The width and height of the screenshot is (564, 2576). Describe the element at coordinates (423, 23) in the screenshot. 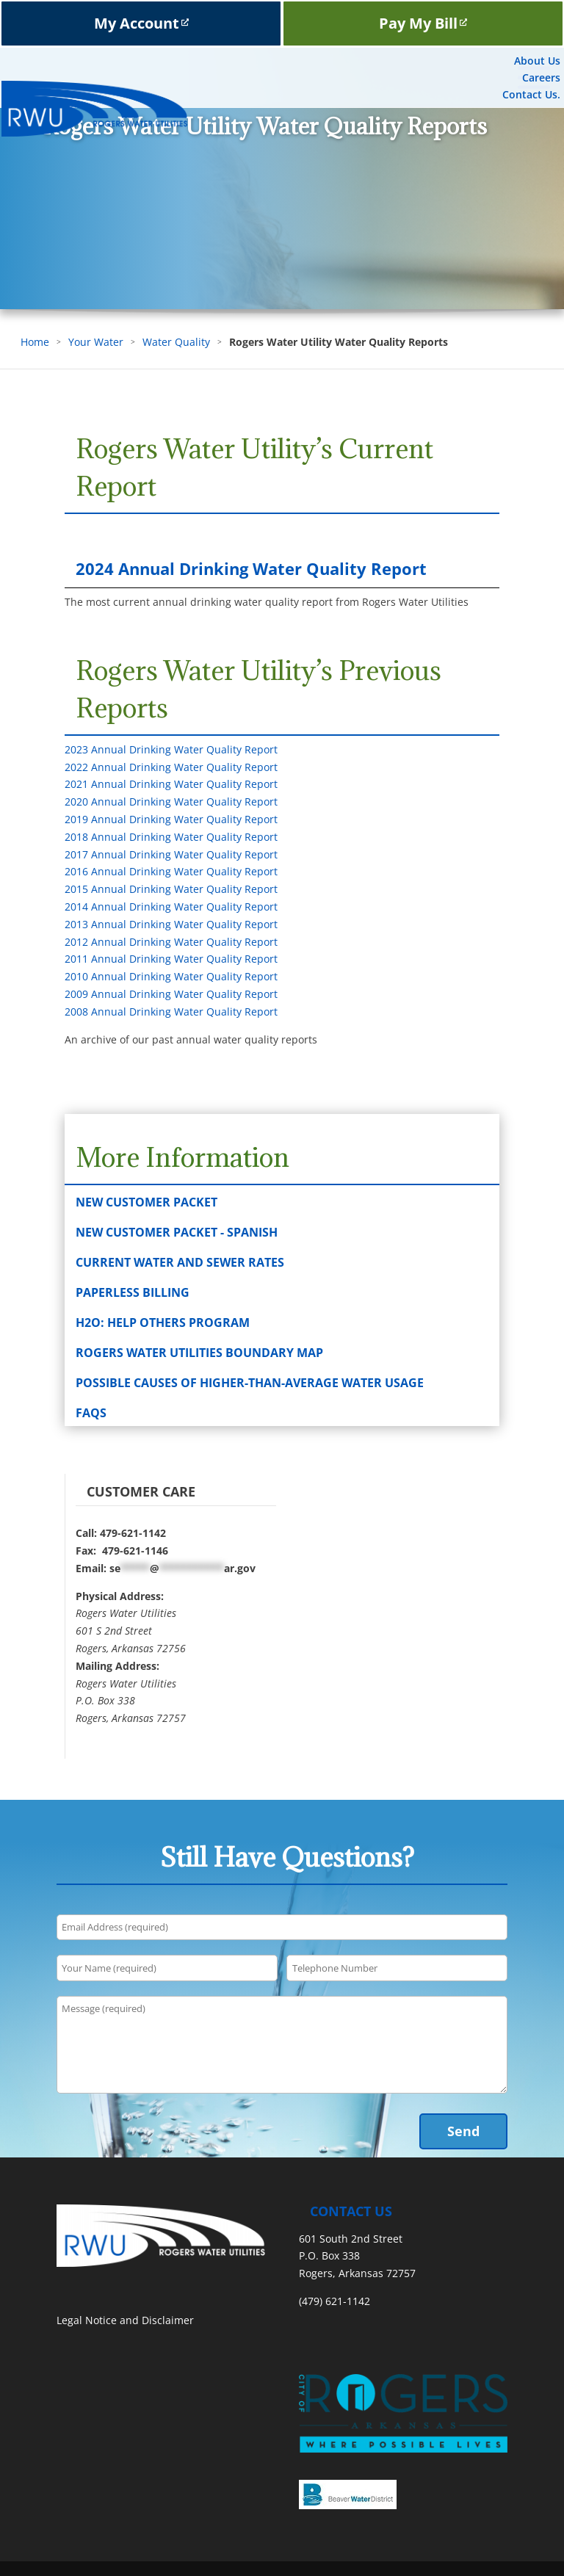

I see `Pay My Bill` at that location.